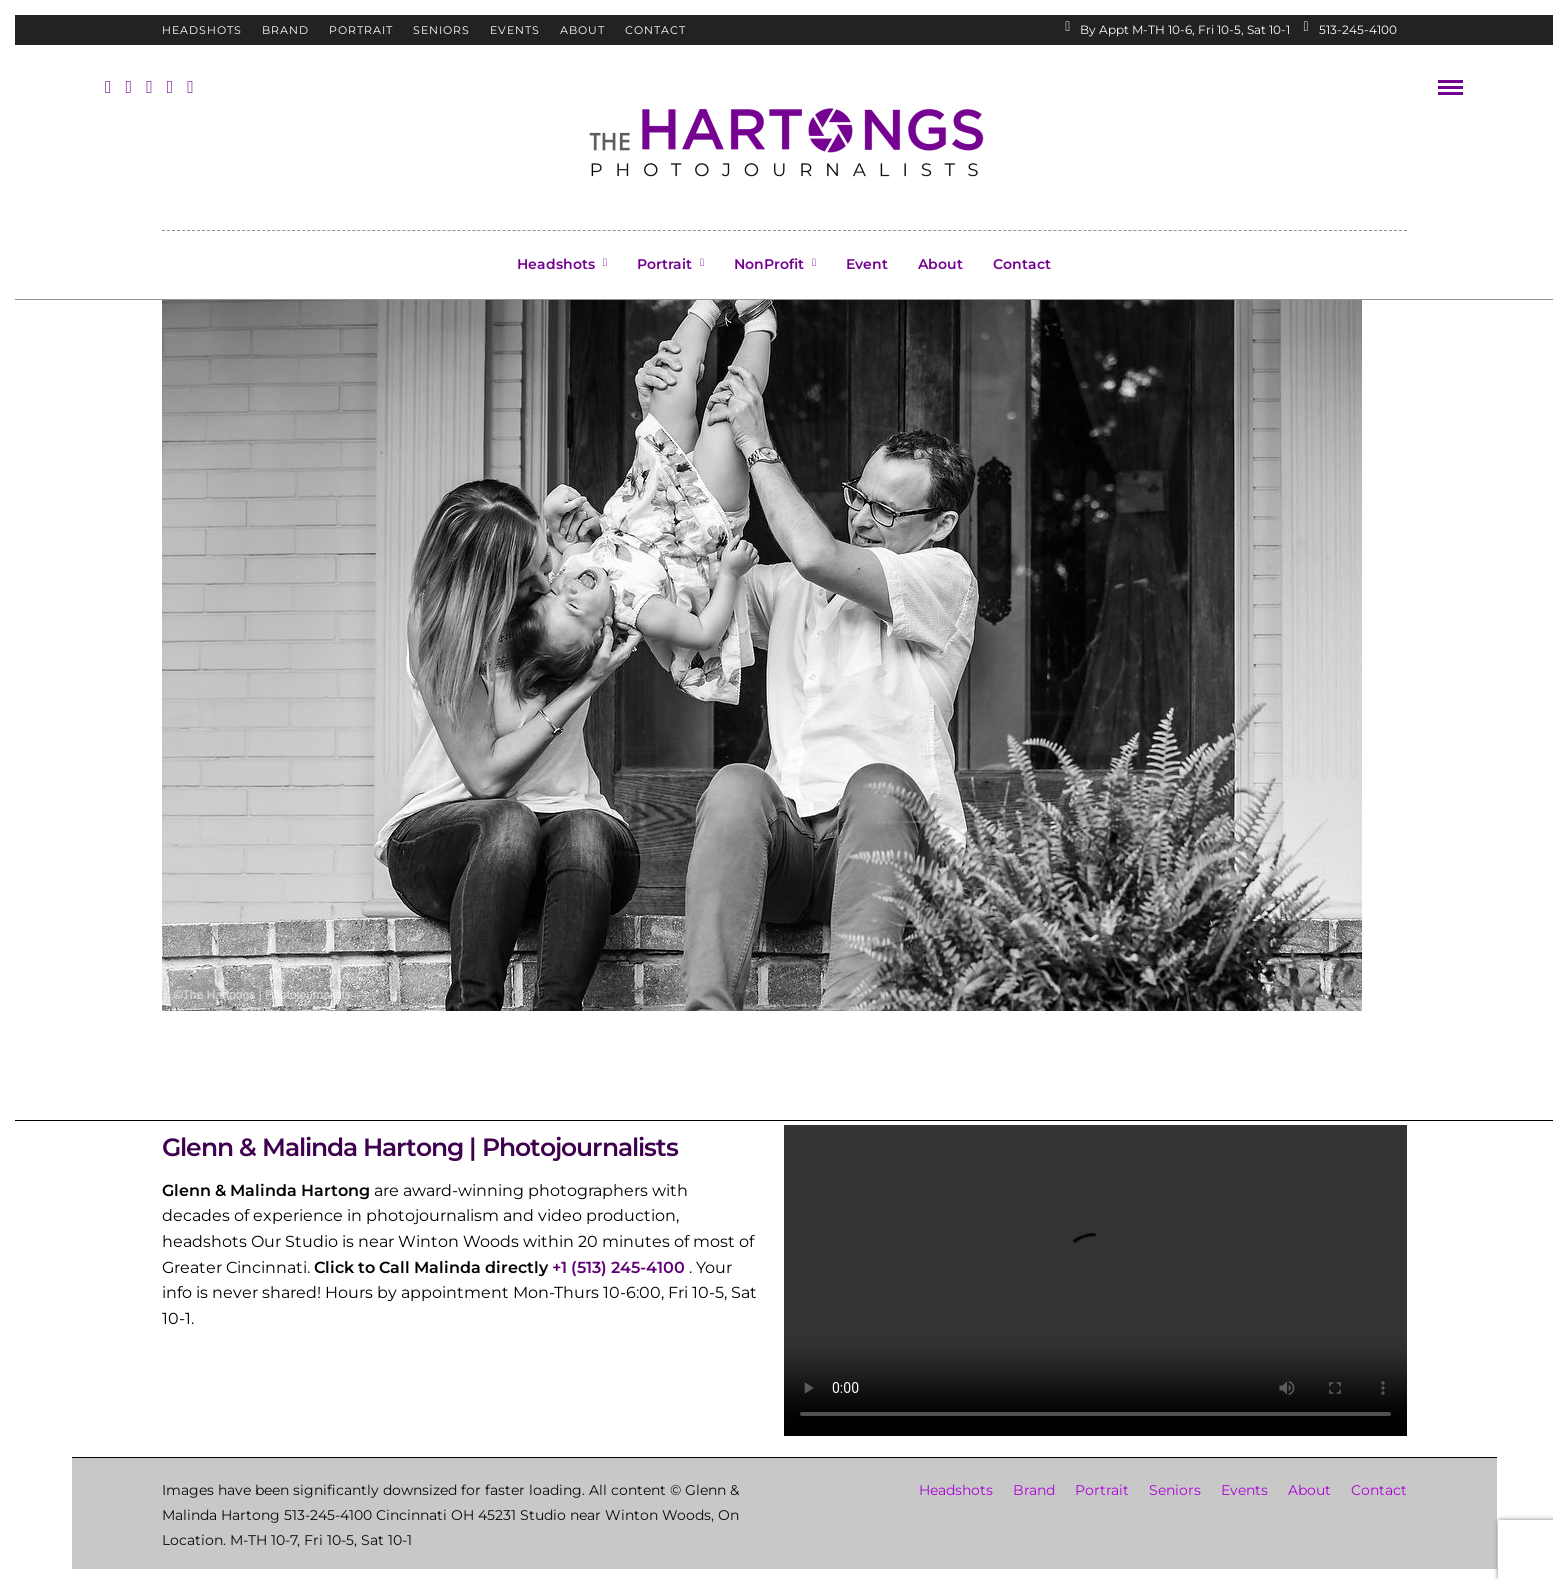 This screenshot has height=1594, width=1568. Describe the element at coordinates (867, 264) in the screenshot. I see `Event` at that location.